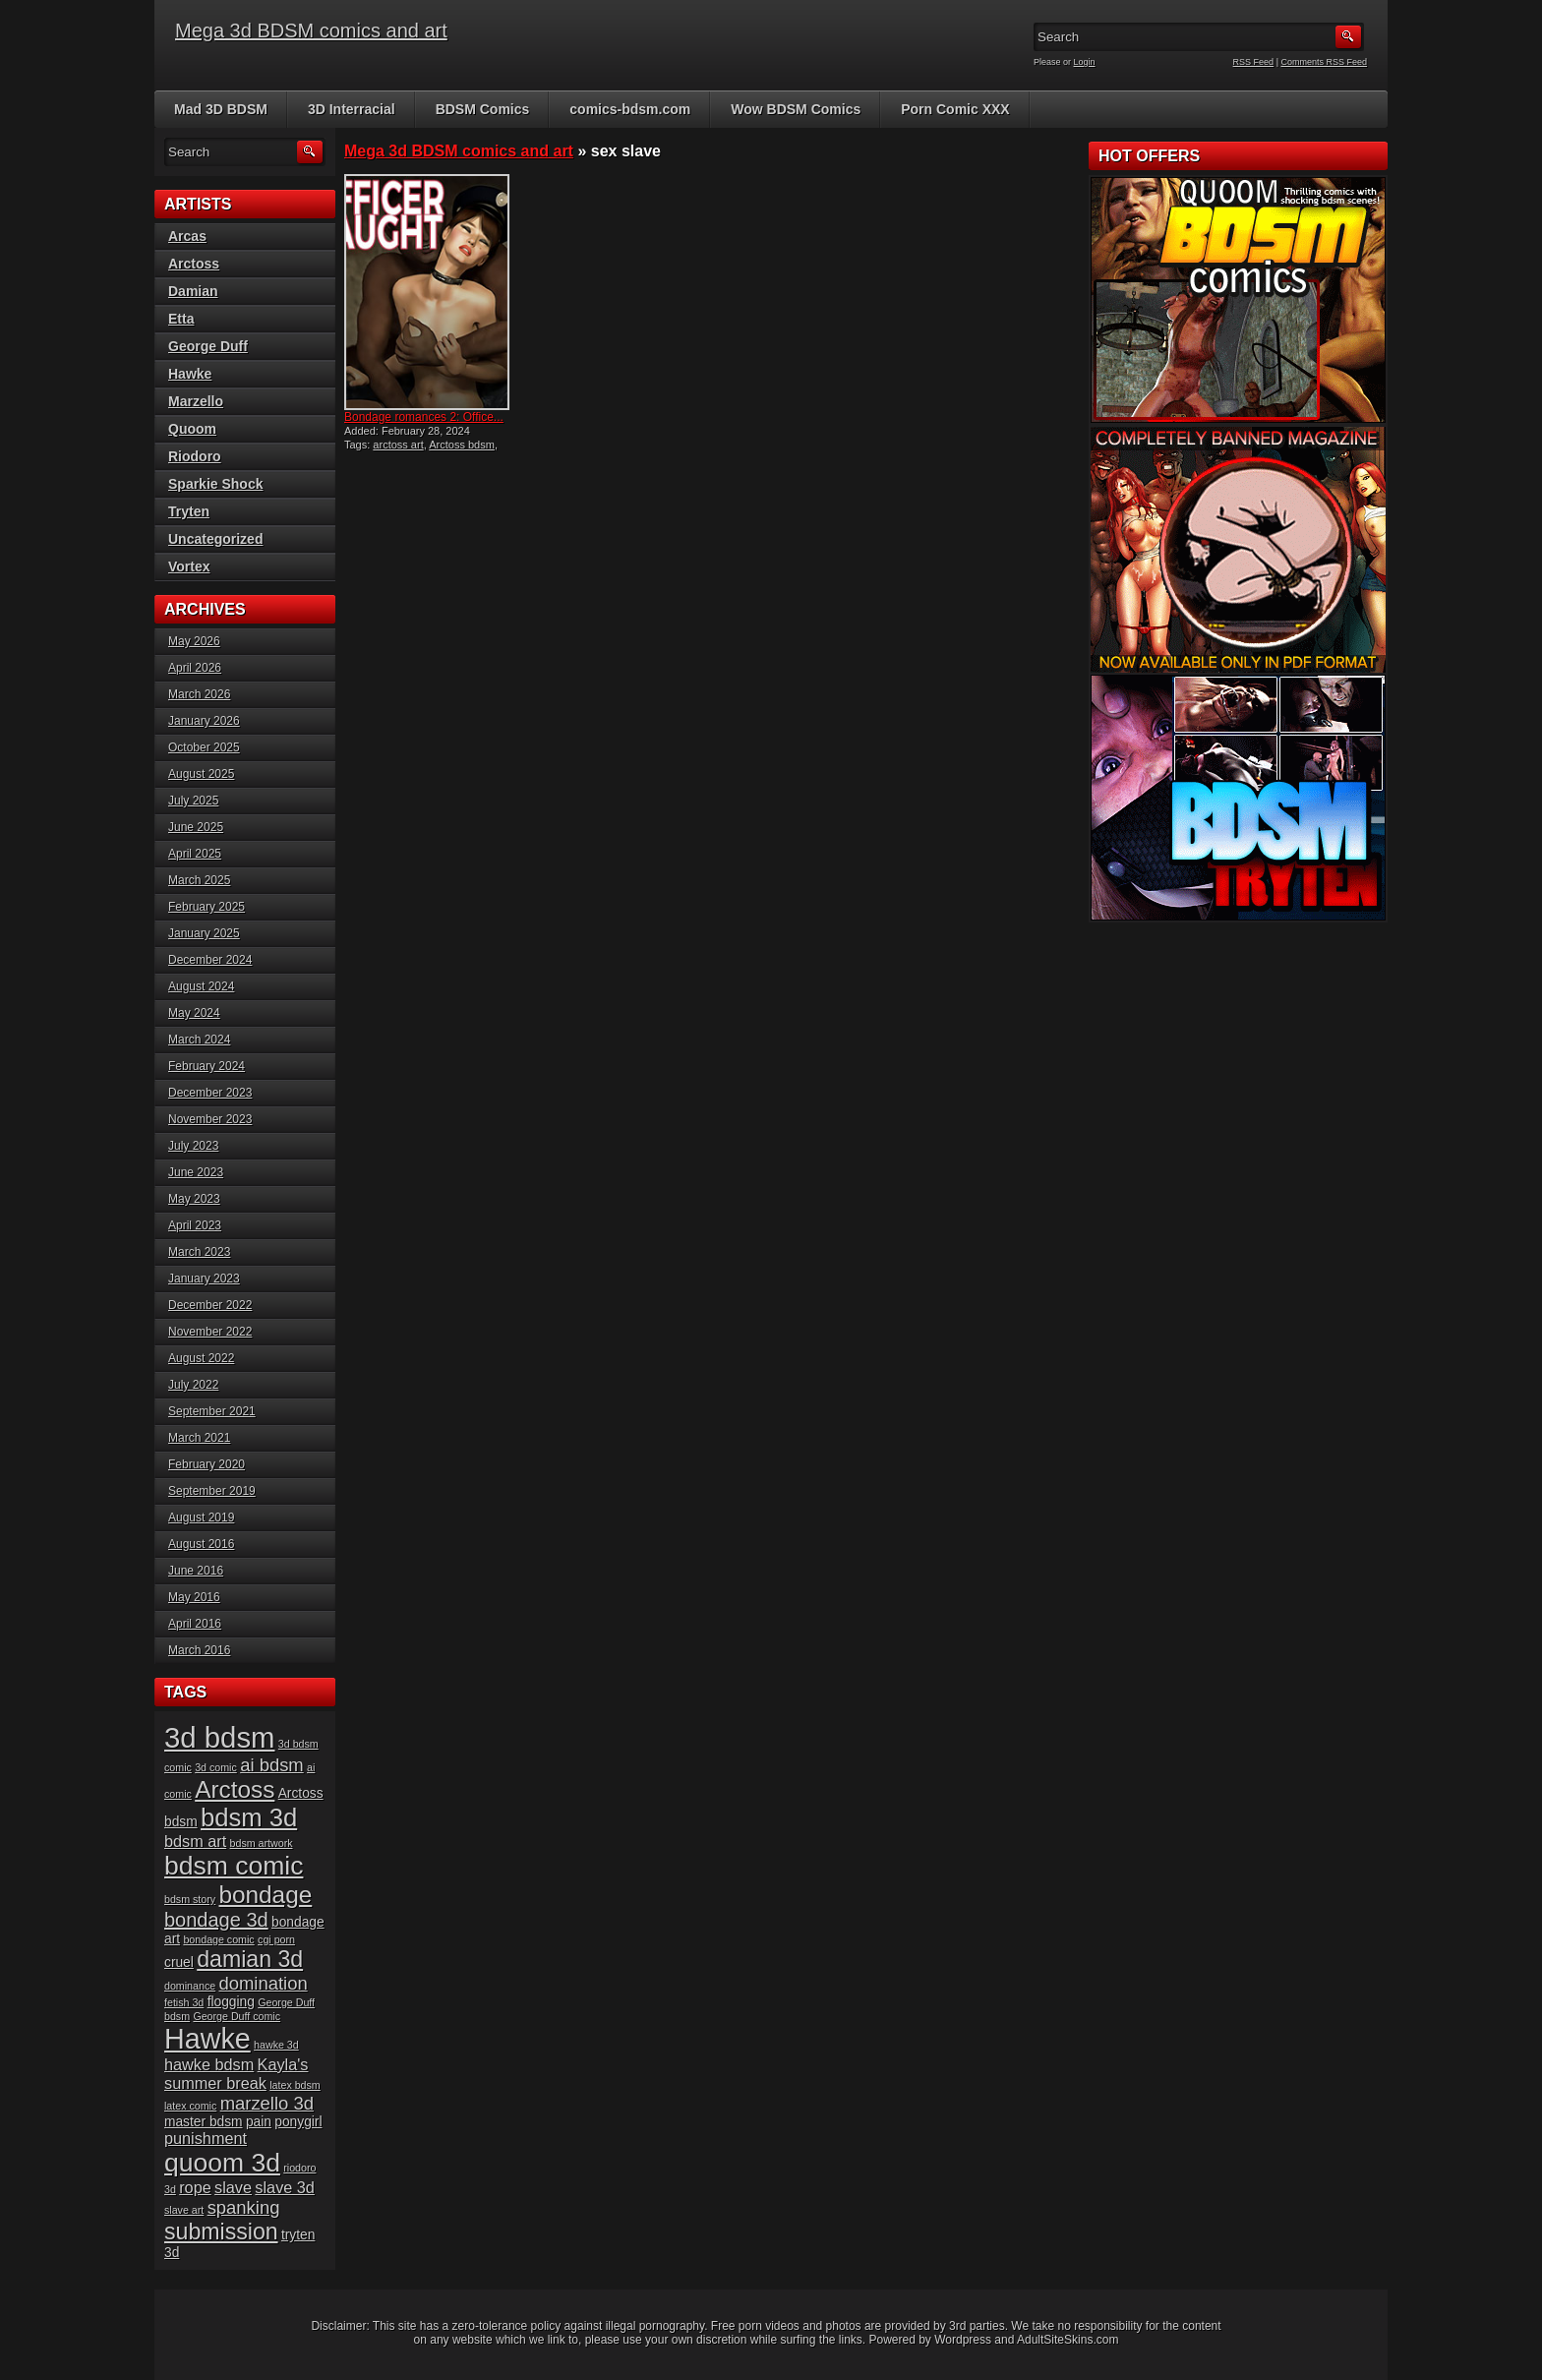  I want to click on Kayla's summer break, so click(236, 2073).